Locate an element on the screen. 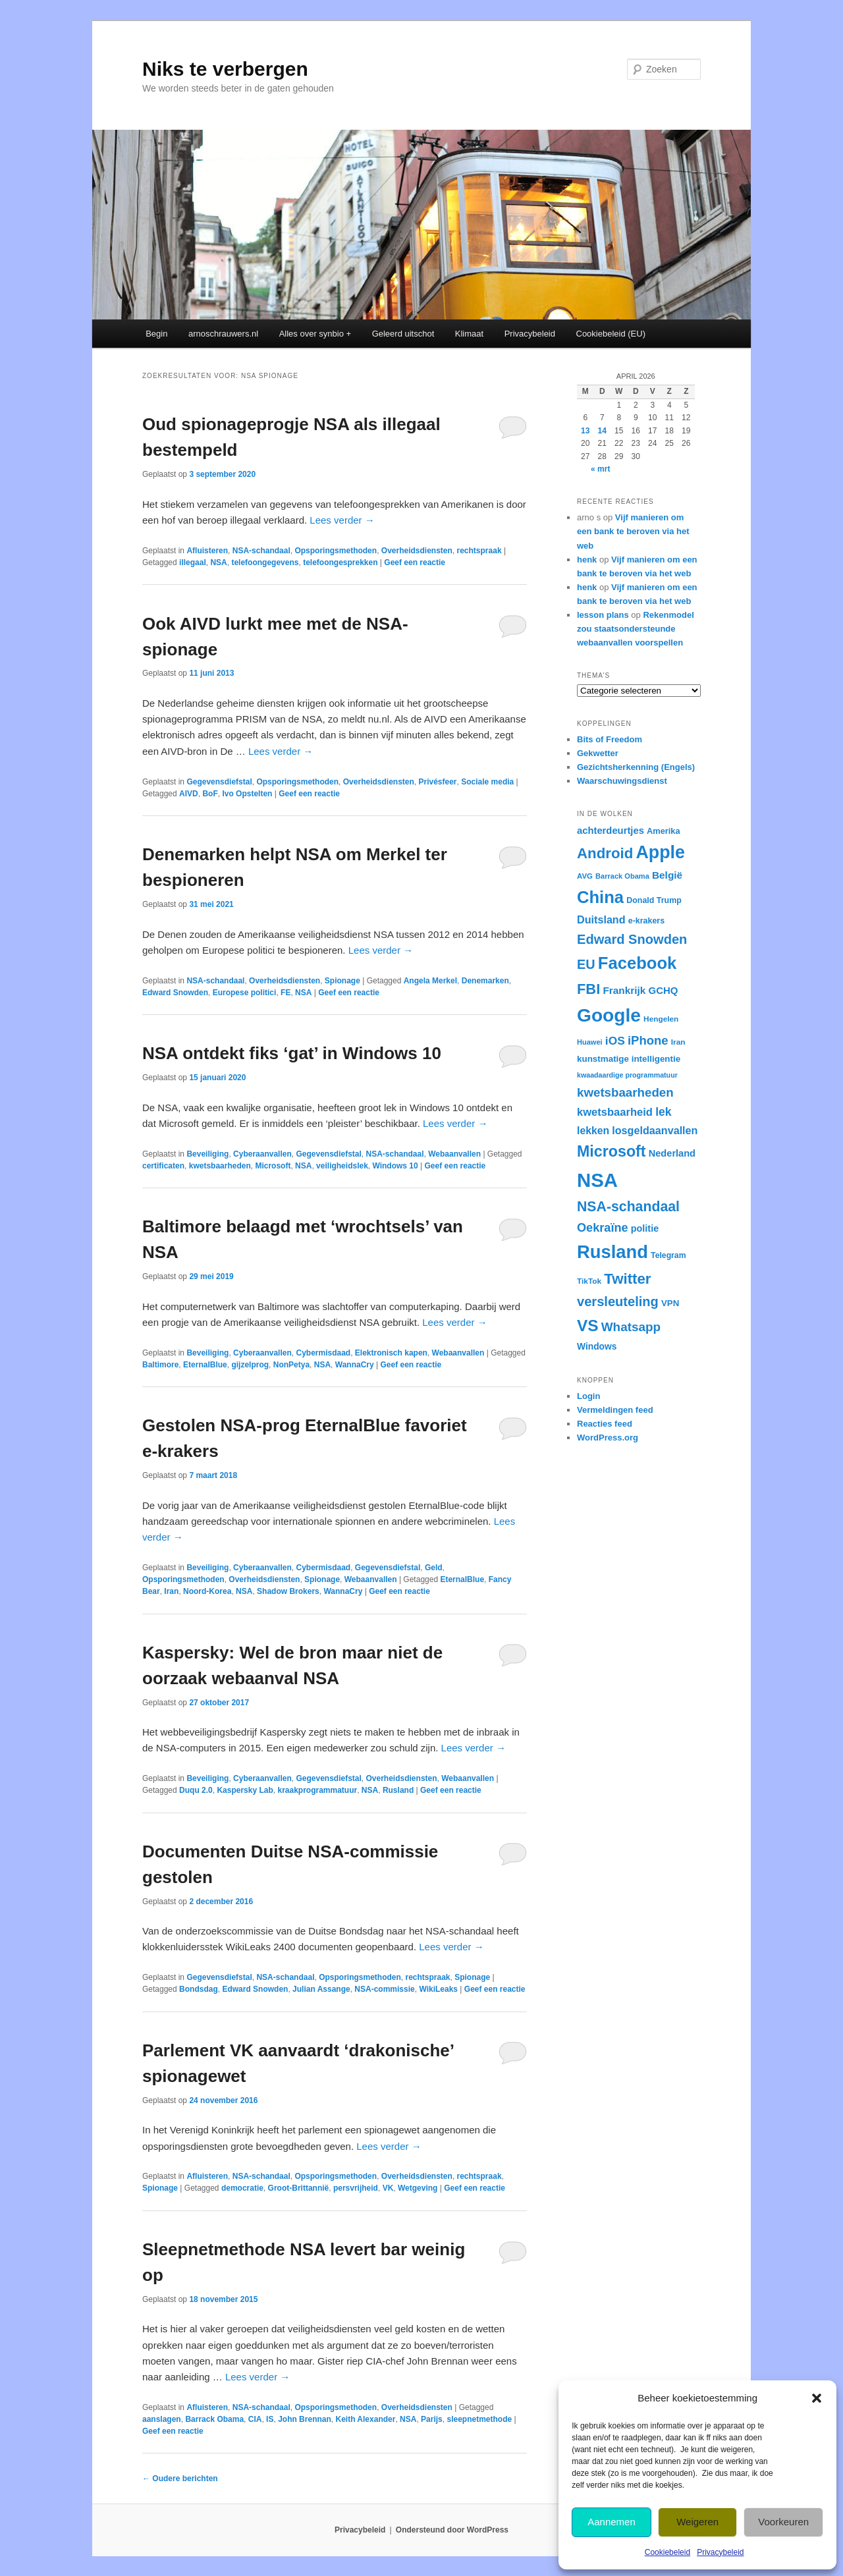 This screenshot has height=2576, width=843. « mrt is located at coordinates (600, 469).